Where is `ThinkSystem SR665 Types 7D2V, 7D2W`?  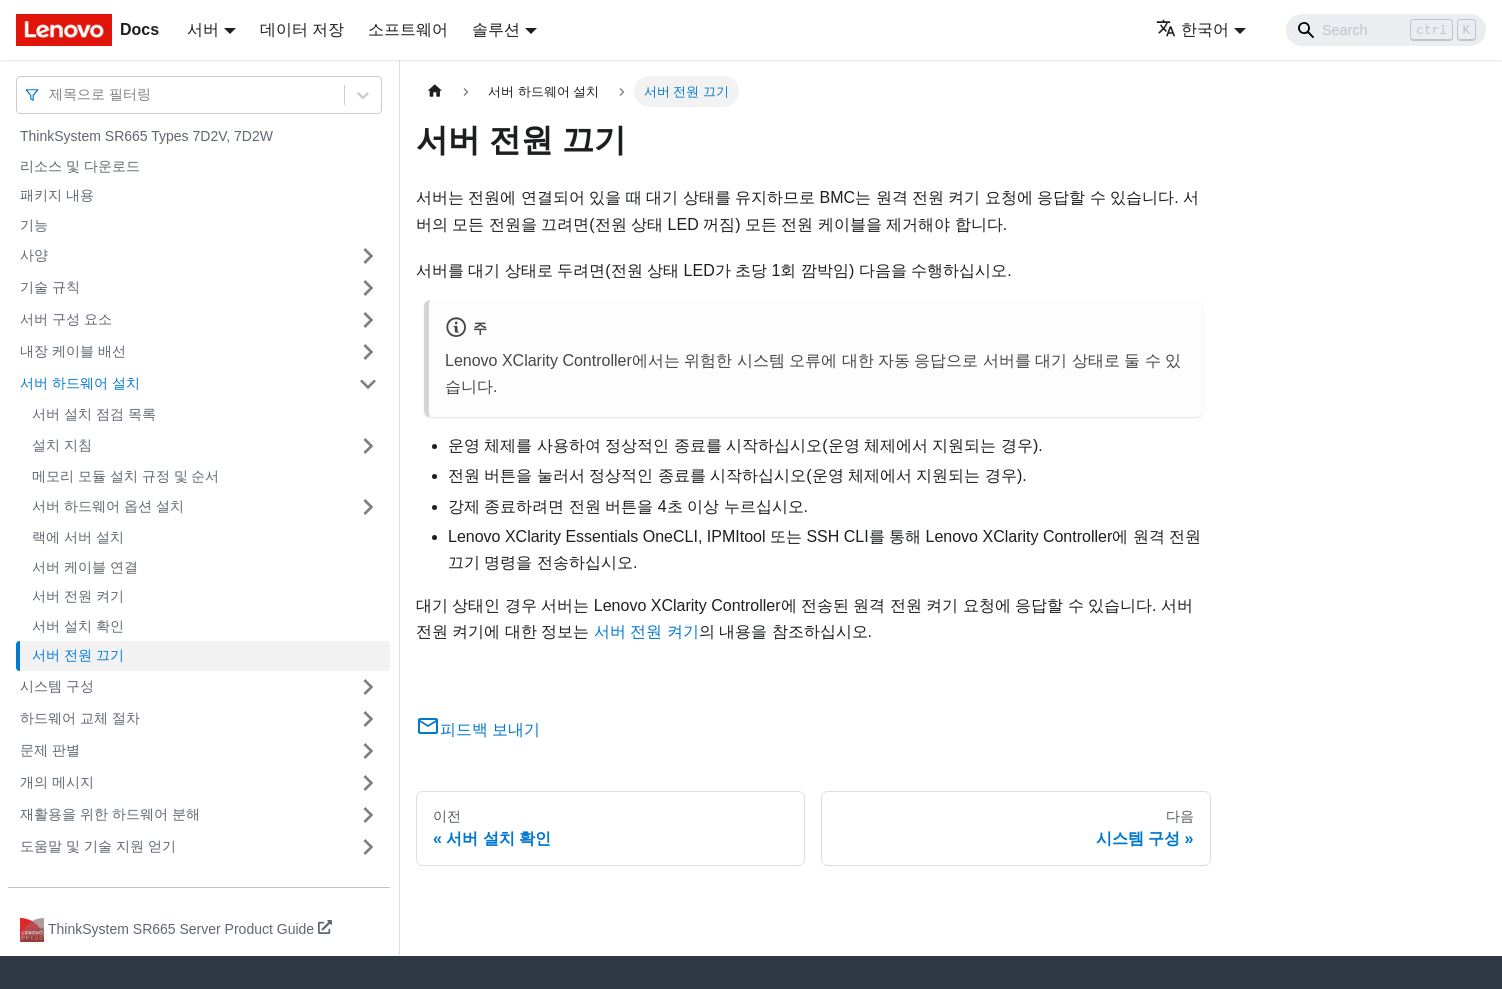 ThinkSystem SR665 Types 7D2V, 7D2W is located at coordinates (146, 136).